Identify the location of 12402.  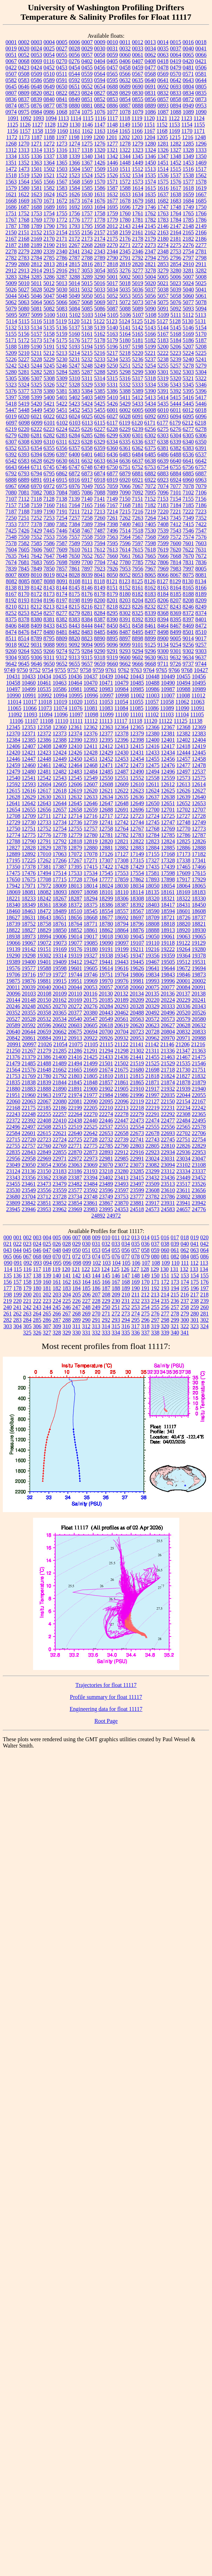
(183, 740).